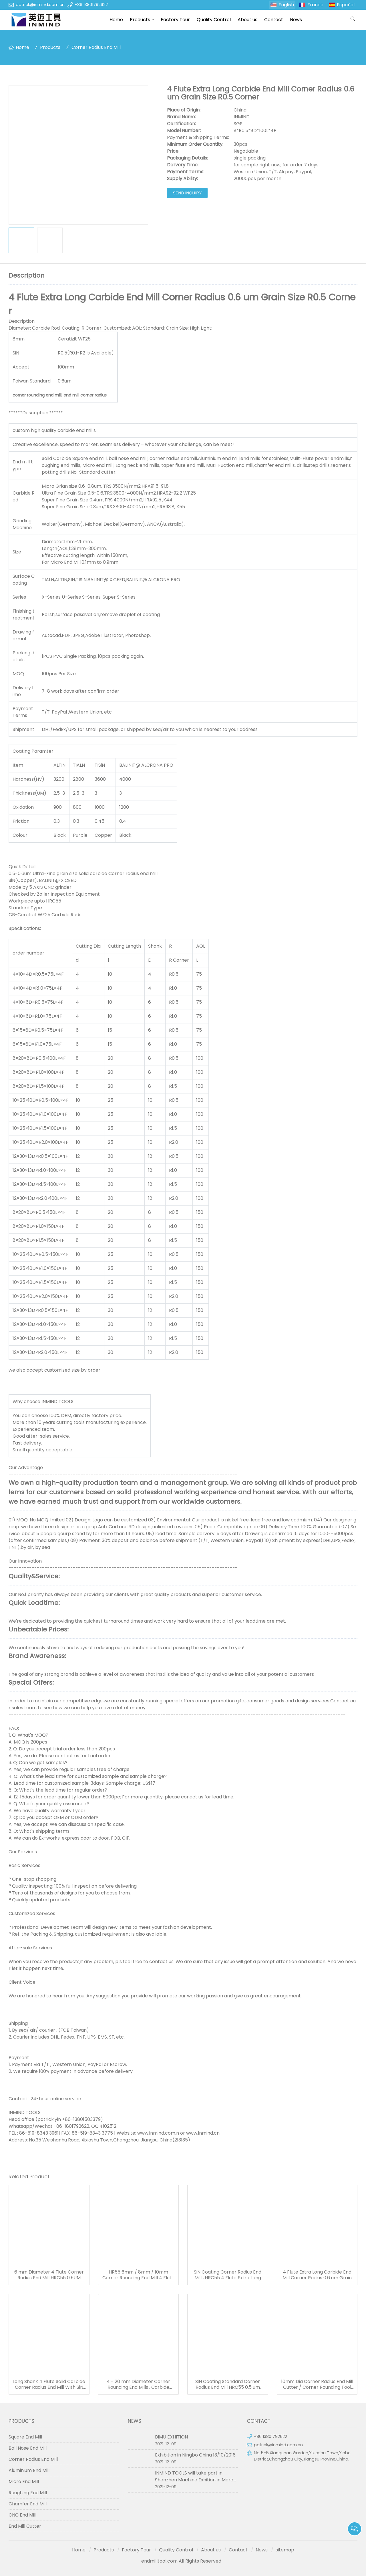 The width and height of the screenshot is (366, 2576). What do you see at coordinates (49, 2275) in the screenshot?
I see `6 mm Diameter 4 Flute Corner Radius End Mill HRC55 0.5UM Grain Size` at bounding box center [49, 2275].